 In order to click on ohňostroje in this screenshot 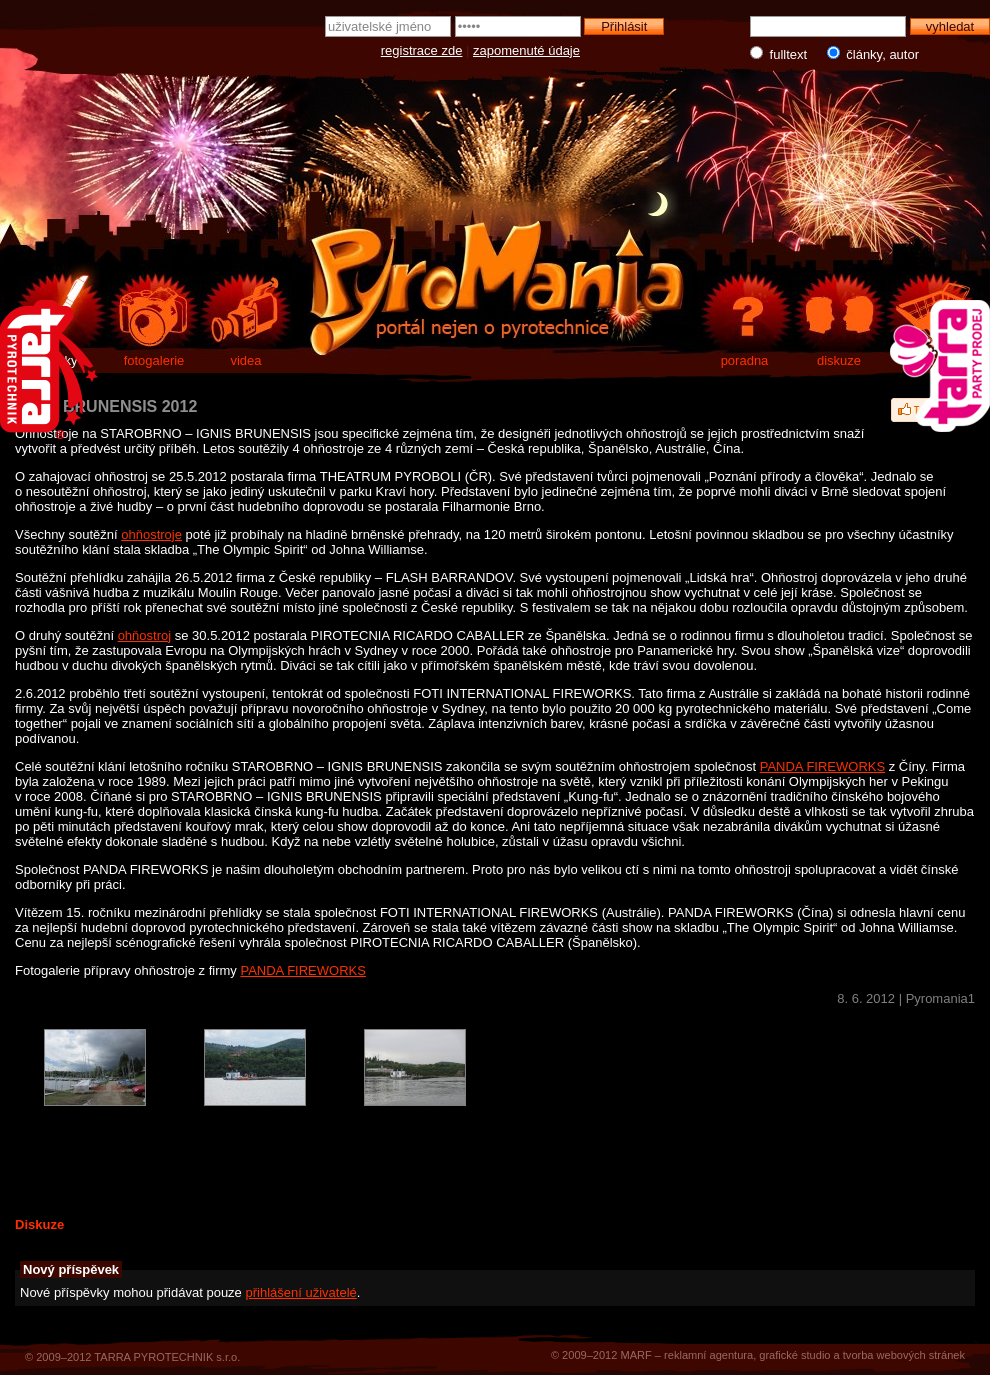, I will do `click(151, 534)`.